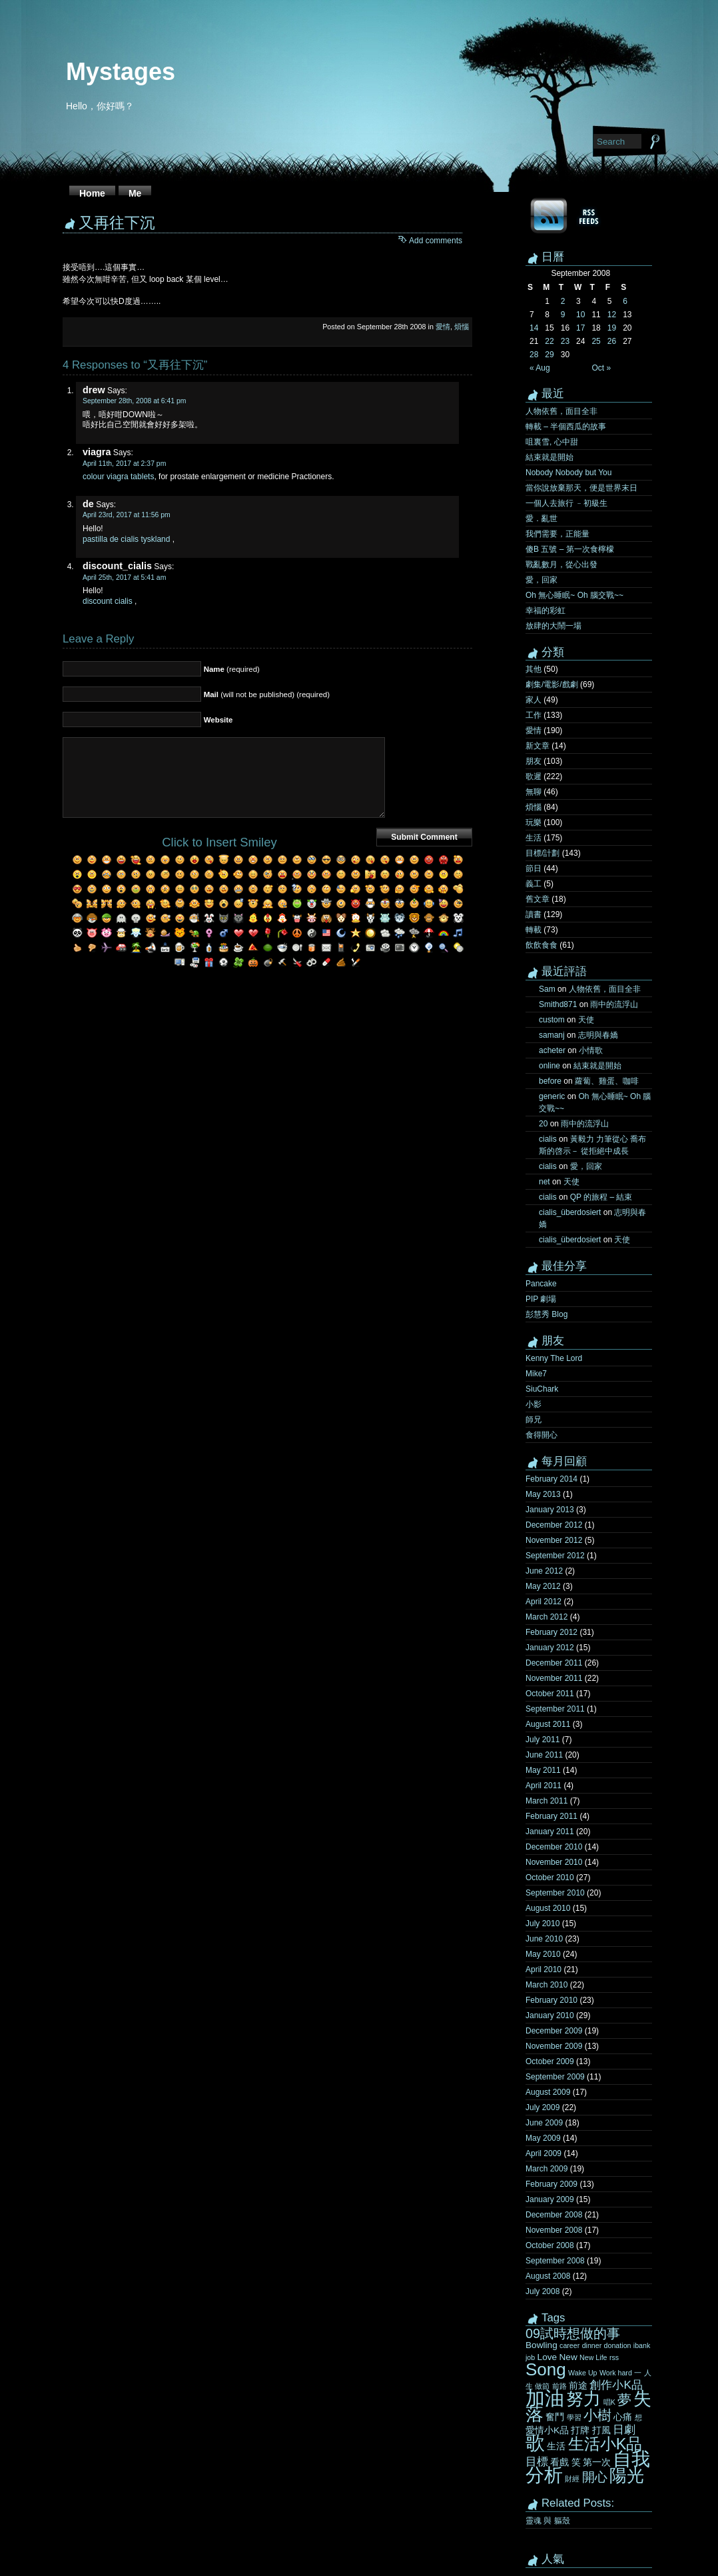 This screenshot has width=718, height=2576. I want to click on 戰亂數月，從心出發, so click(561, 564).